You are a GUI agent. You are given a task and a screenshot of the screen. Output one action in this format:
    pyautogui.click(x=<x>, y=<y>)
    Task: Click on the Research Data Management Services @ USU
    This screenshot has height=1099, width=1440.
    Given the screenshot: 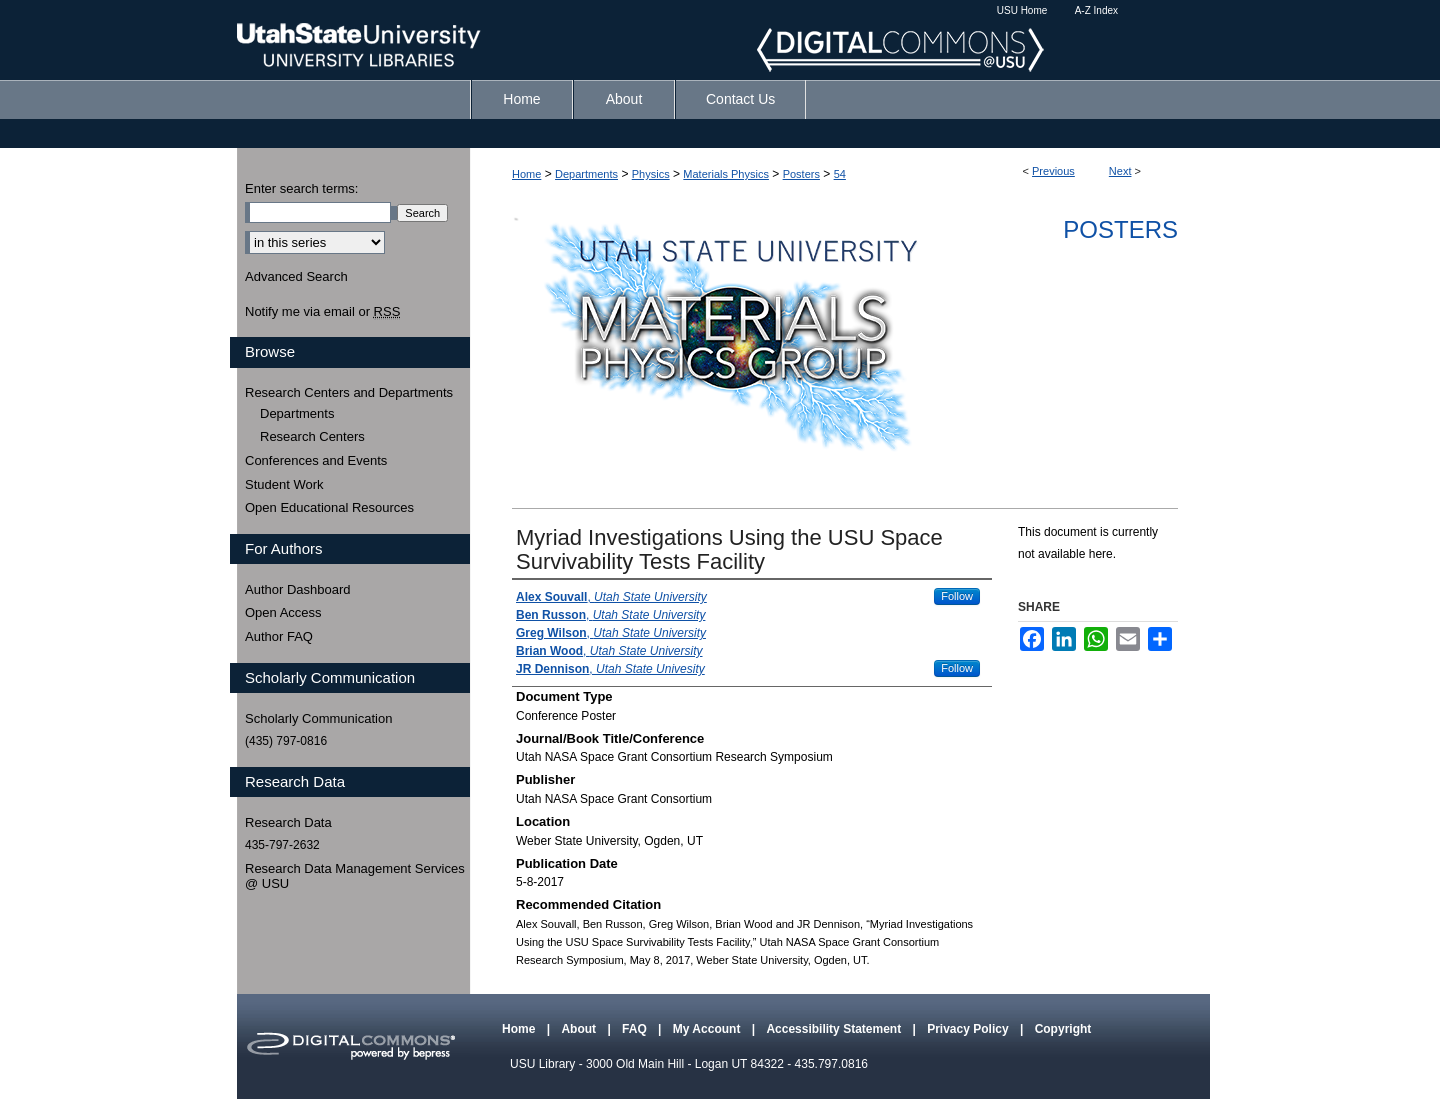 What is the action you would take?
    pyautogui.click(x=355, y=876)
    